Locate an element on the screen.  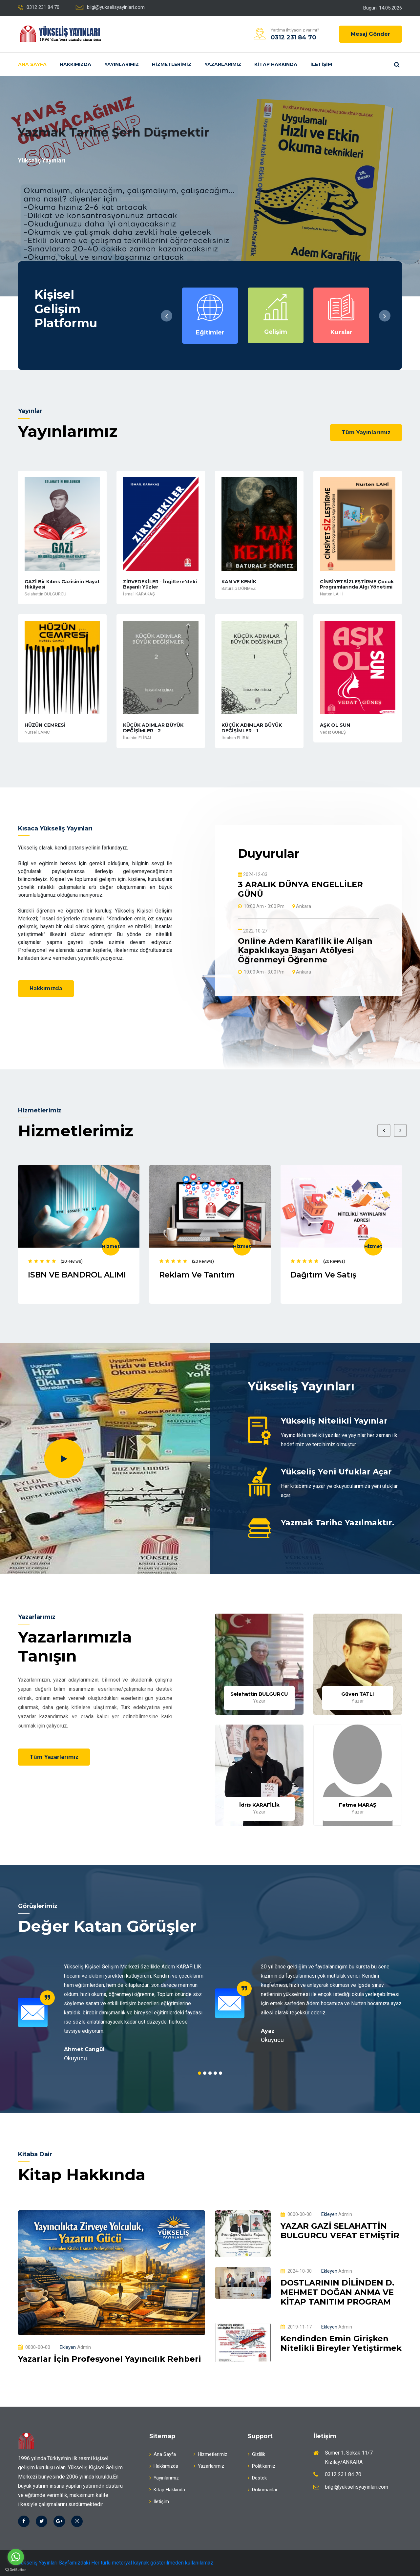
Yayınlarımız is located at coordinates (121, 64).